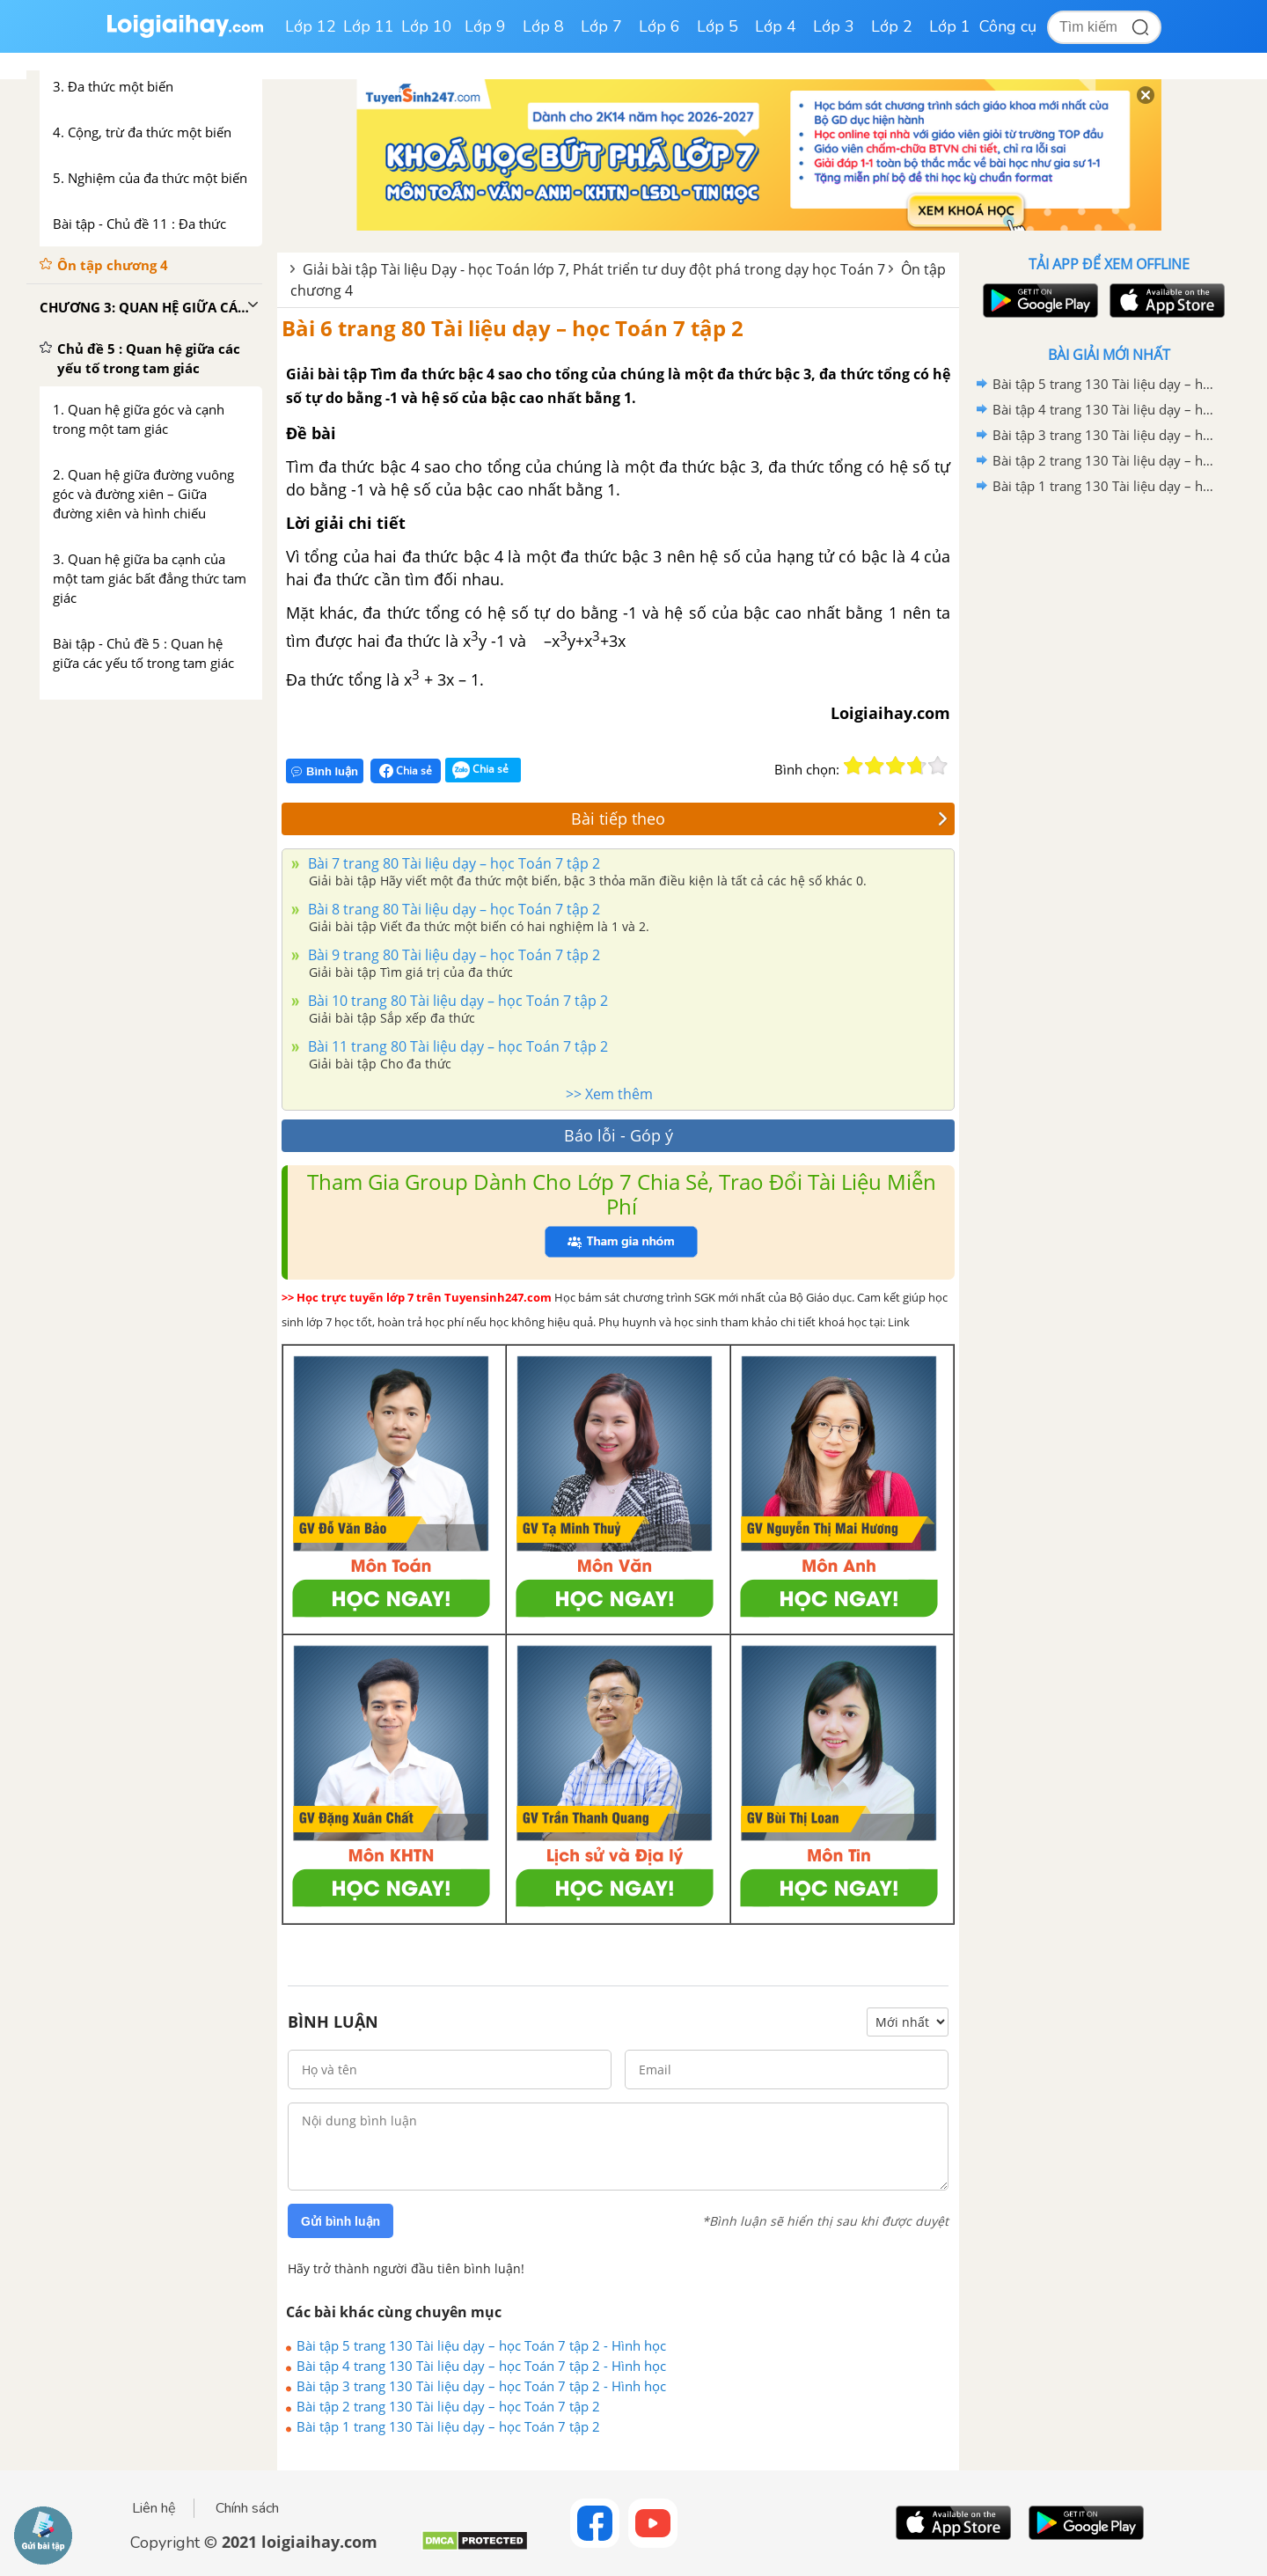 The height and width of the screenshot is (2576, 1267). Describe the element at coordinates (601, 26) in the screenshot. I see `Lớp 7` at that location.